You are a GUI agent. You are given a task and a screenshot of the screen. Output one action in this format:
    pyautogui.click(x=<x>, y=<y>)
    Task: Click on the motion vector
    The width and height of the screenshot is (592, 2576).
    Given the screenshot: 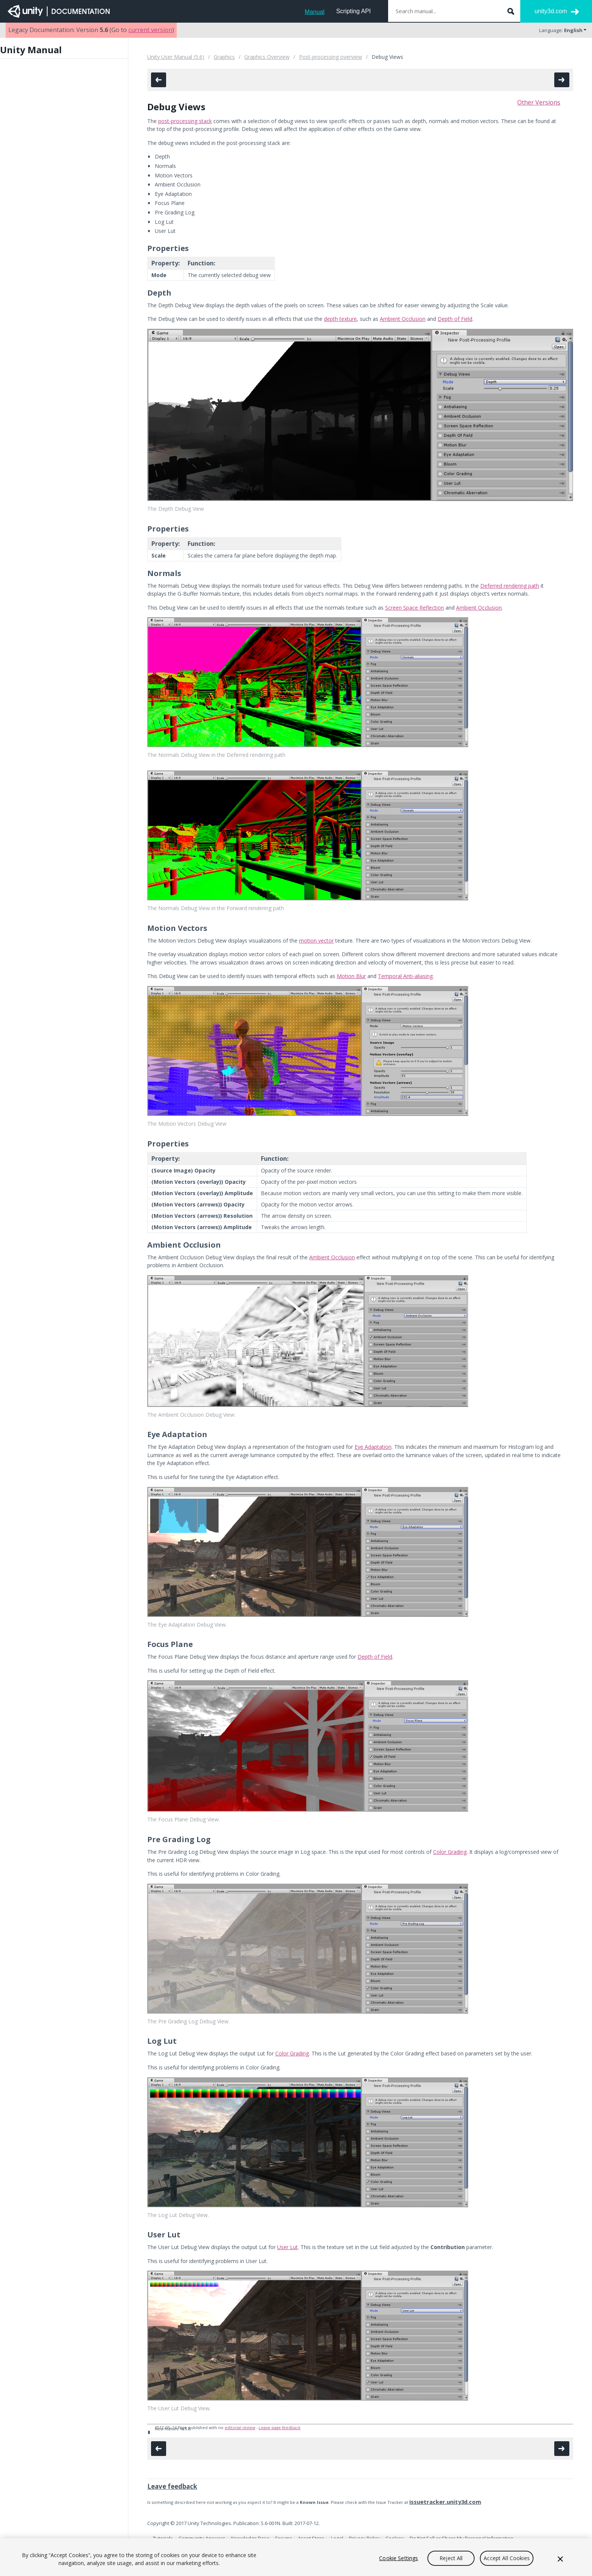 What is the action you would take?
    pyautogui.click(x=316, y=940)
    